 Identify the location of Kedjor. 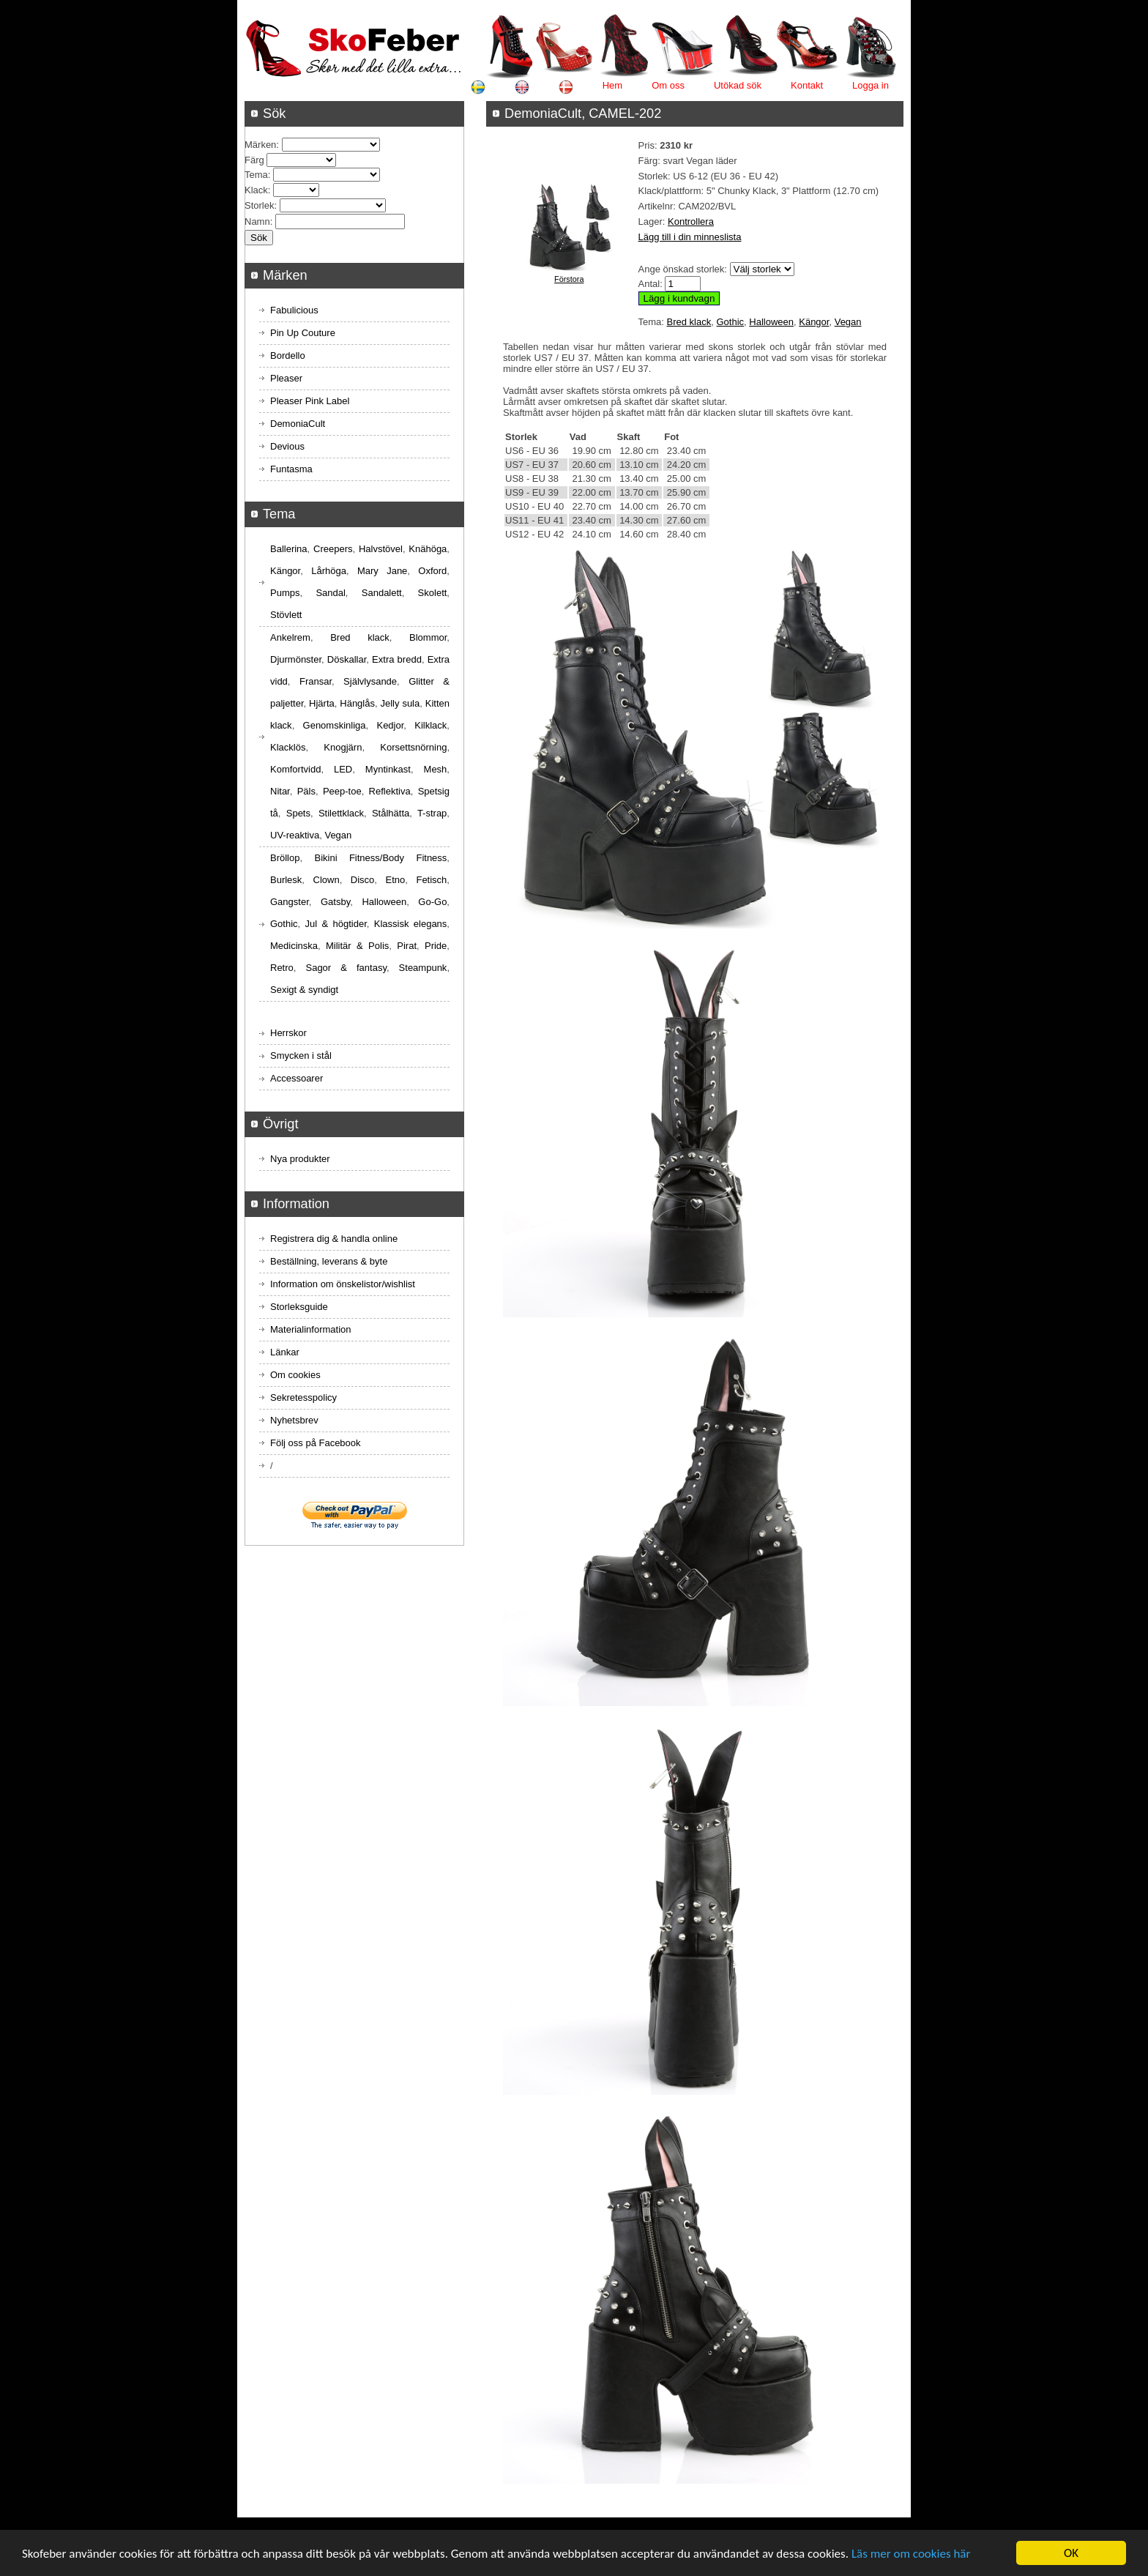
(389, 725).